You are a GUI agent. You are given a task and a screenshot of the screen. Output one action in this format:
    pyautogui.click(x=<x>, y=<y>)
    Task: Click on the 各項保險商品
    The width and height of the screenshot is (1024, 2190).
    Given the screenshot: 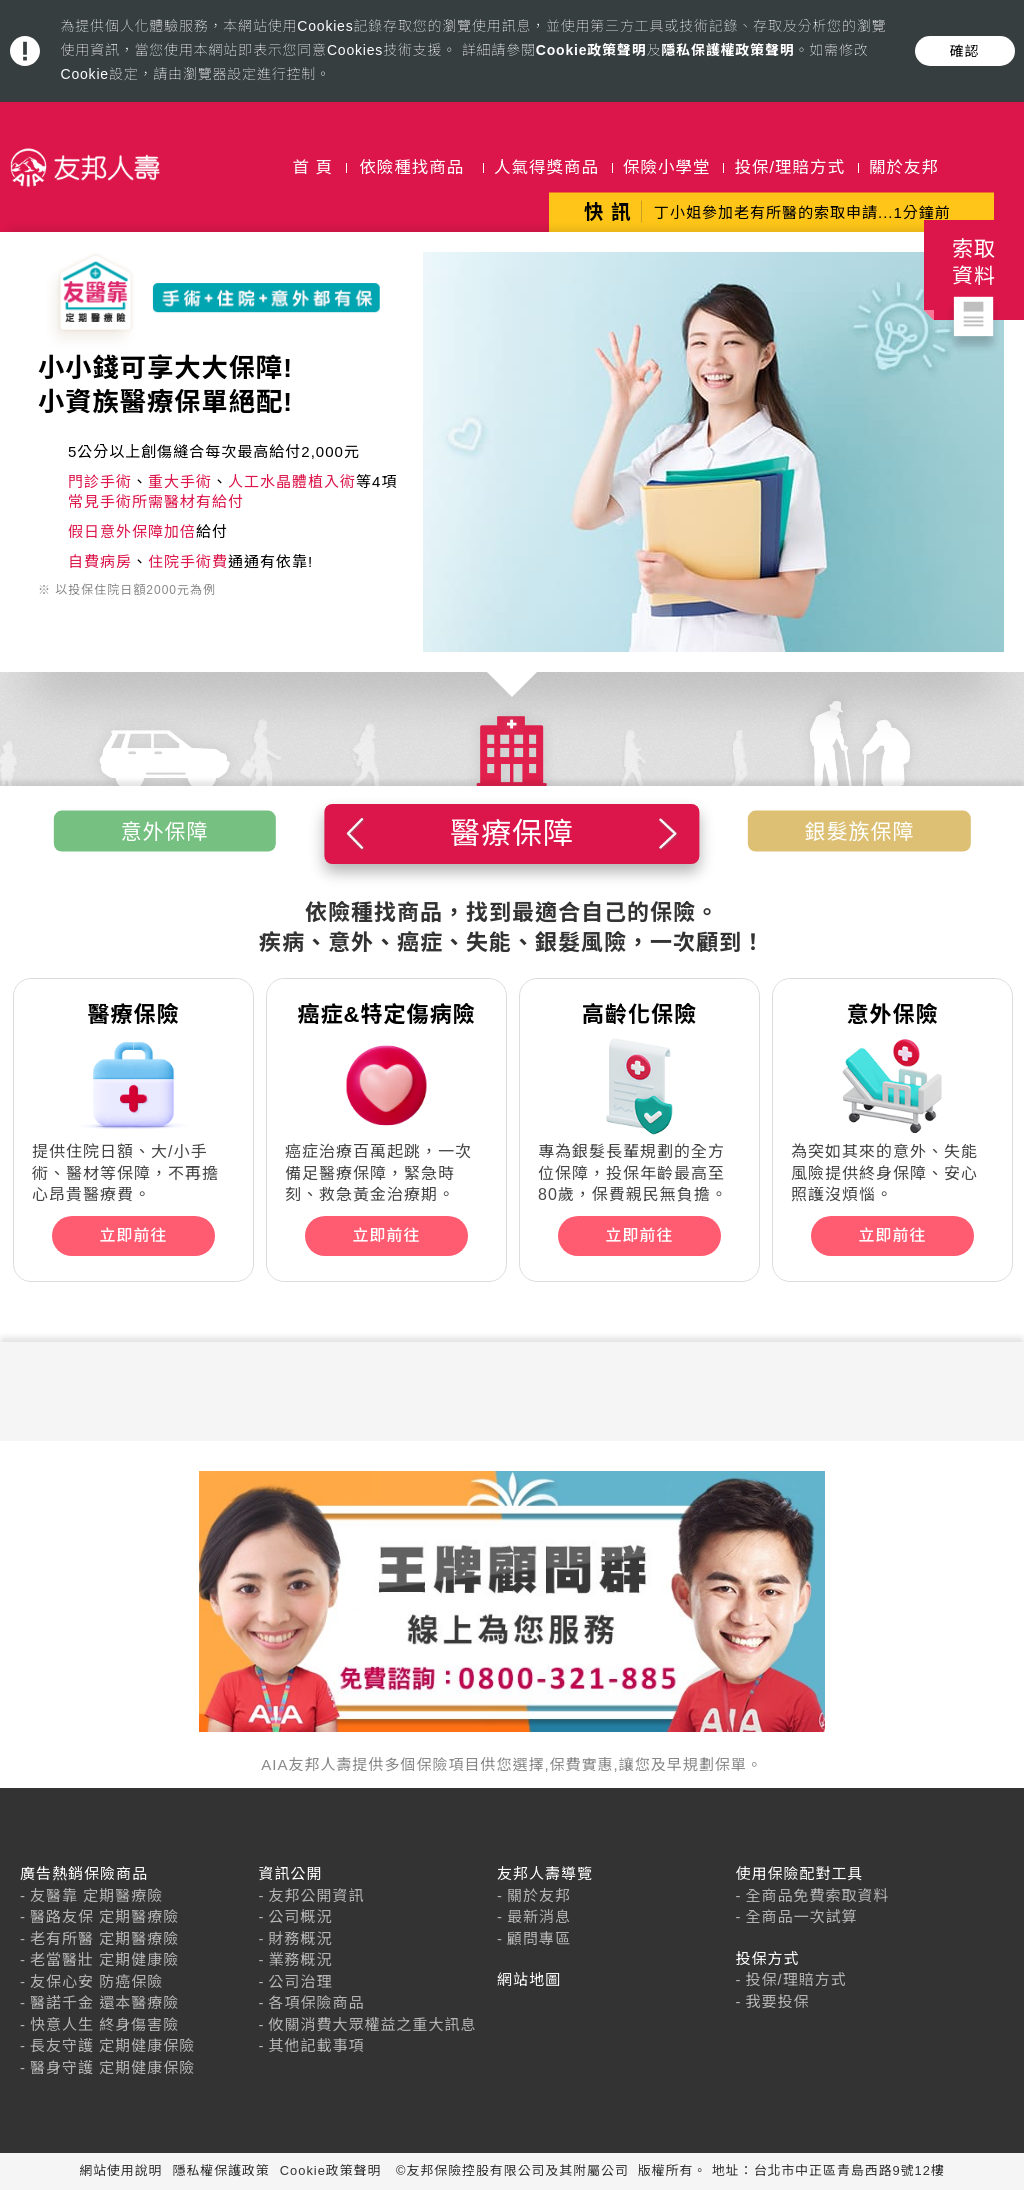 What is the action you would take?
    pyautogui.click(x=317, y=2002)
    